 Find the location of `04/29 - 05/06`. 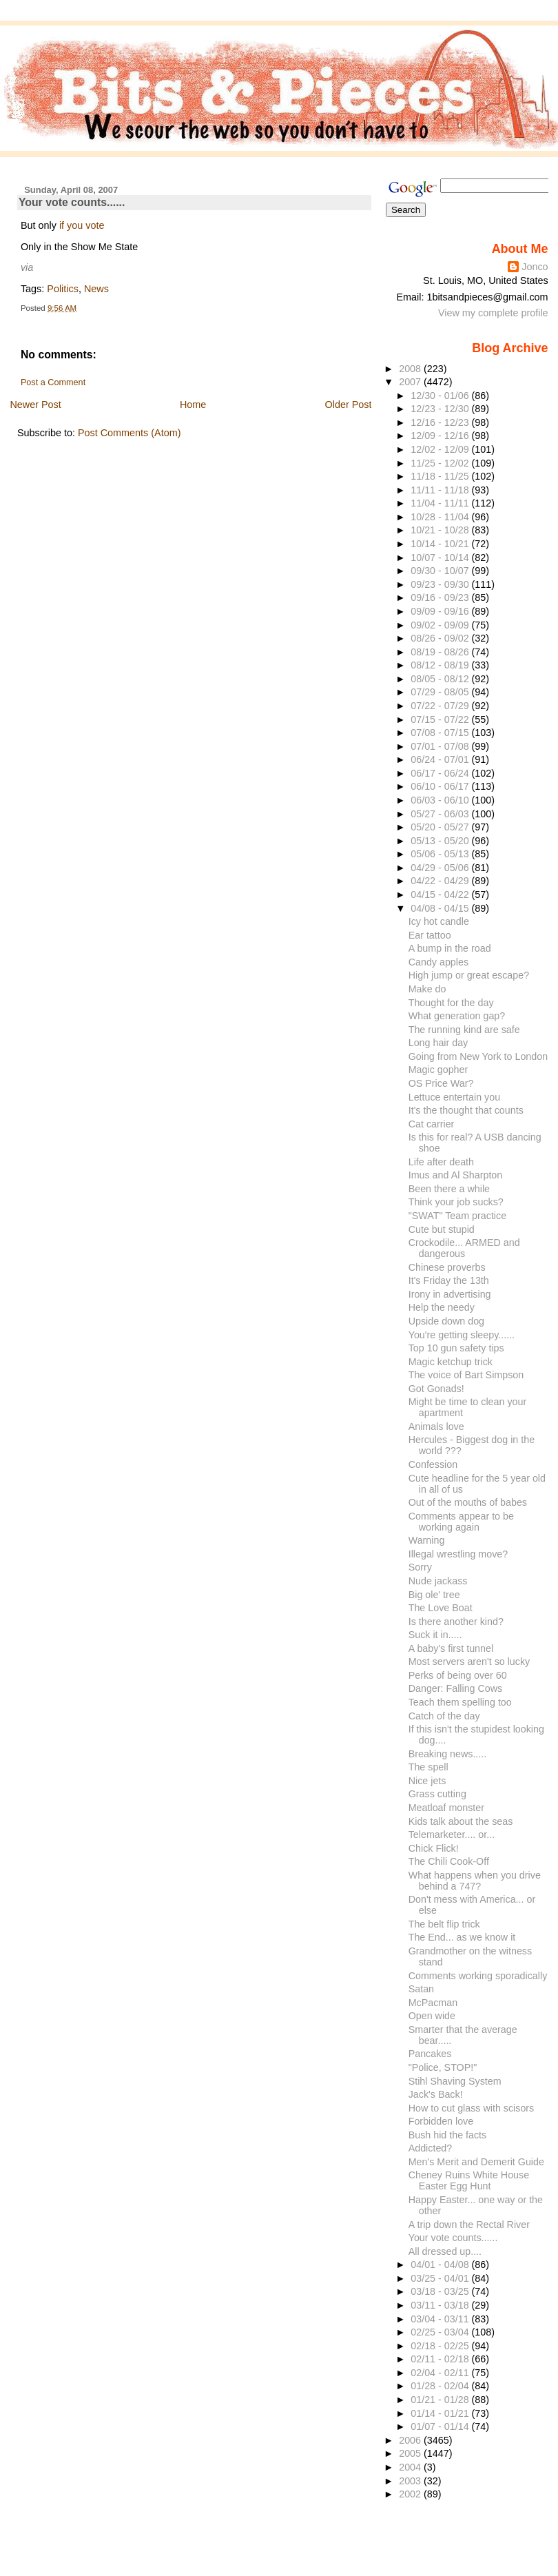

04/29 - 05/06 is located at coordinates (441, 867).